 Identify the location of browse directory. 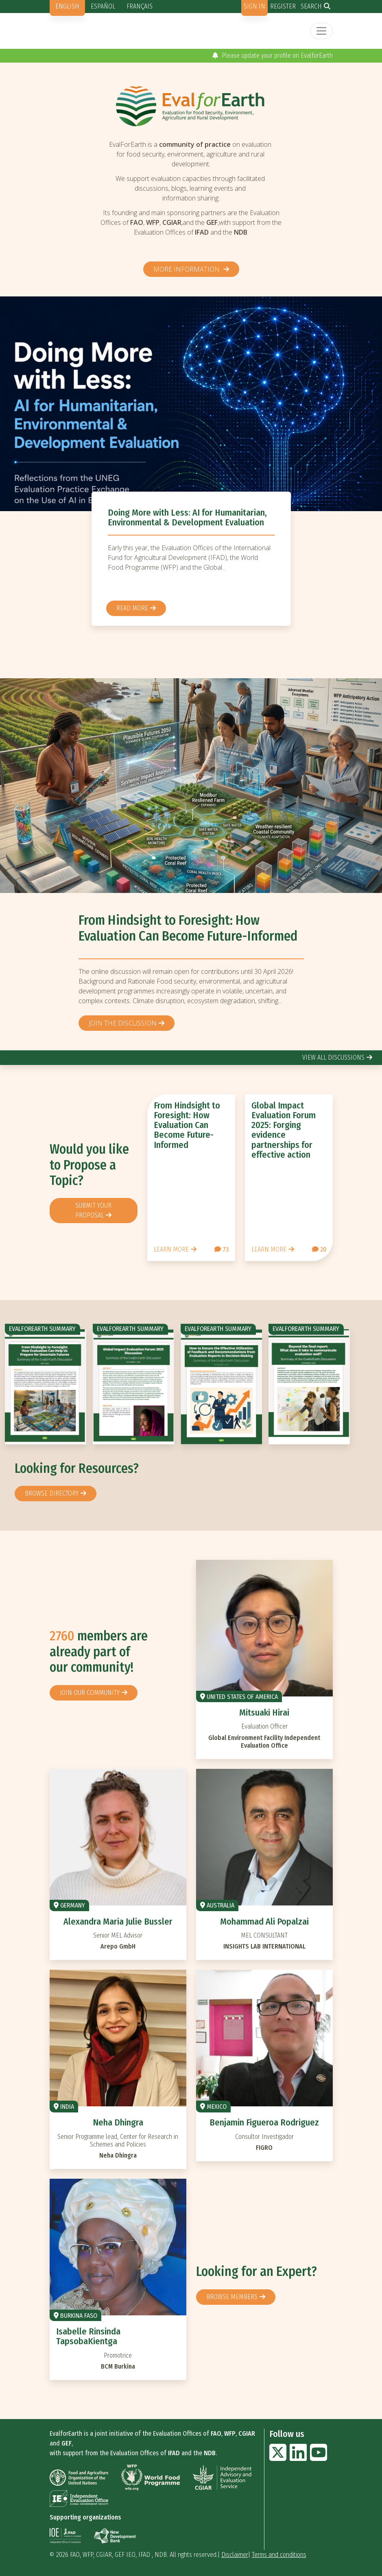
(52, 1493).